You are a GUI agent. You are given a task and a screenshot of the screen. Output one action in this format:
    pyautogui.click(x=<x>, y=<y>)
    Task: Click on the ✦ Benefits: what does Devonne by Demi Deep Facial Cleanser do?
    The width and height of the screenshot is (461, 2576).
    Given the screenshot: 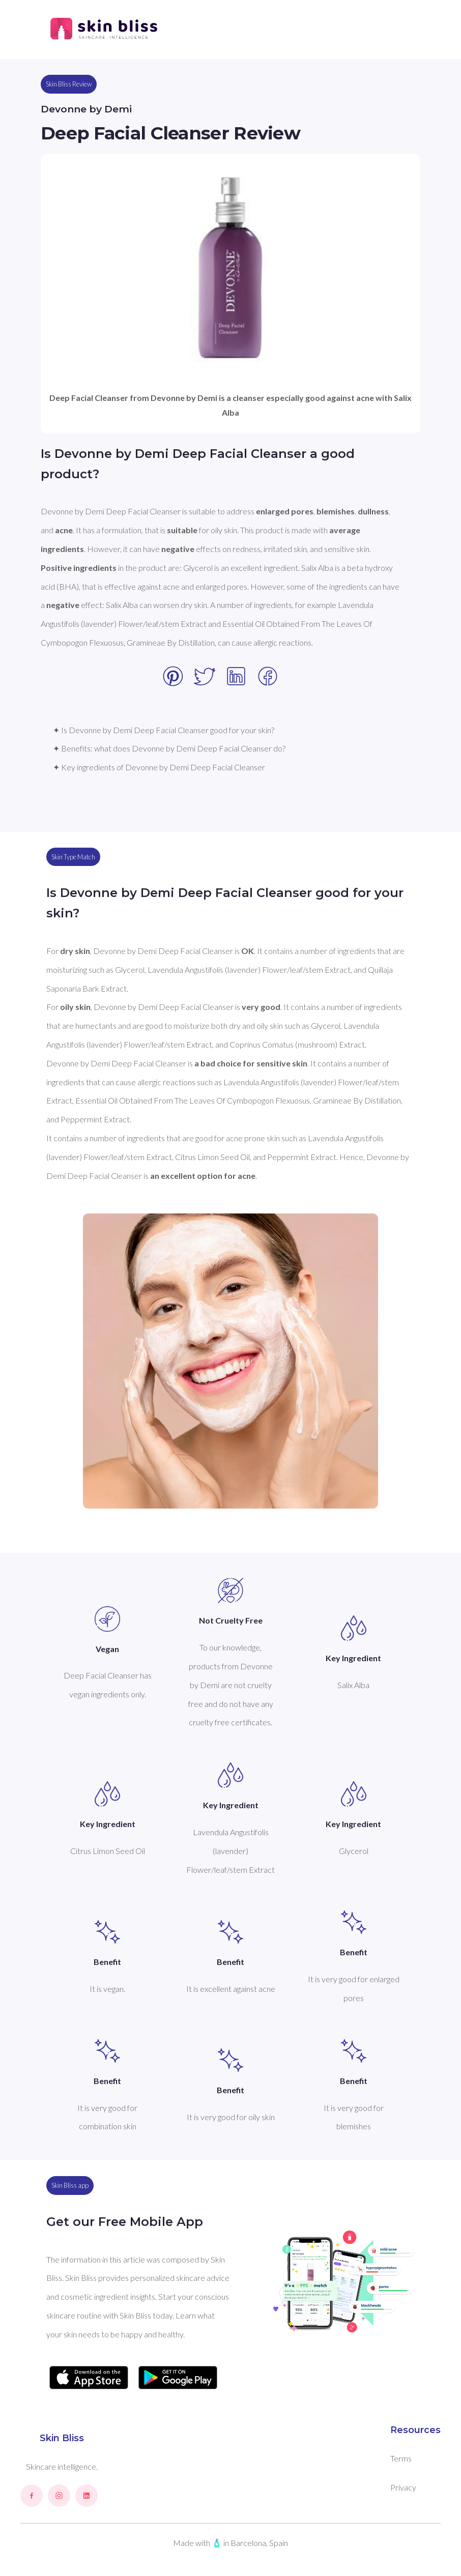 What is the action you would take?
    pyautogui.click(x=169, y=748)
    